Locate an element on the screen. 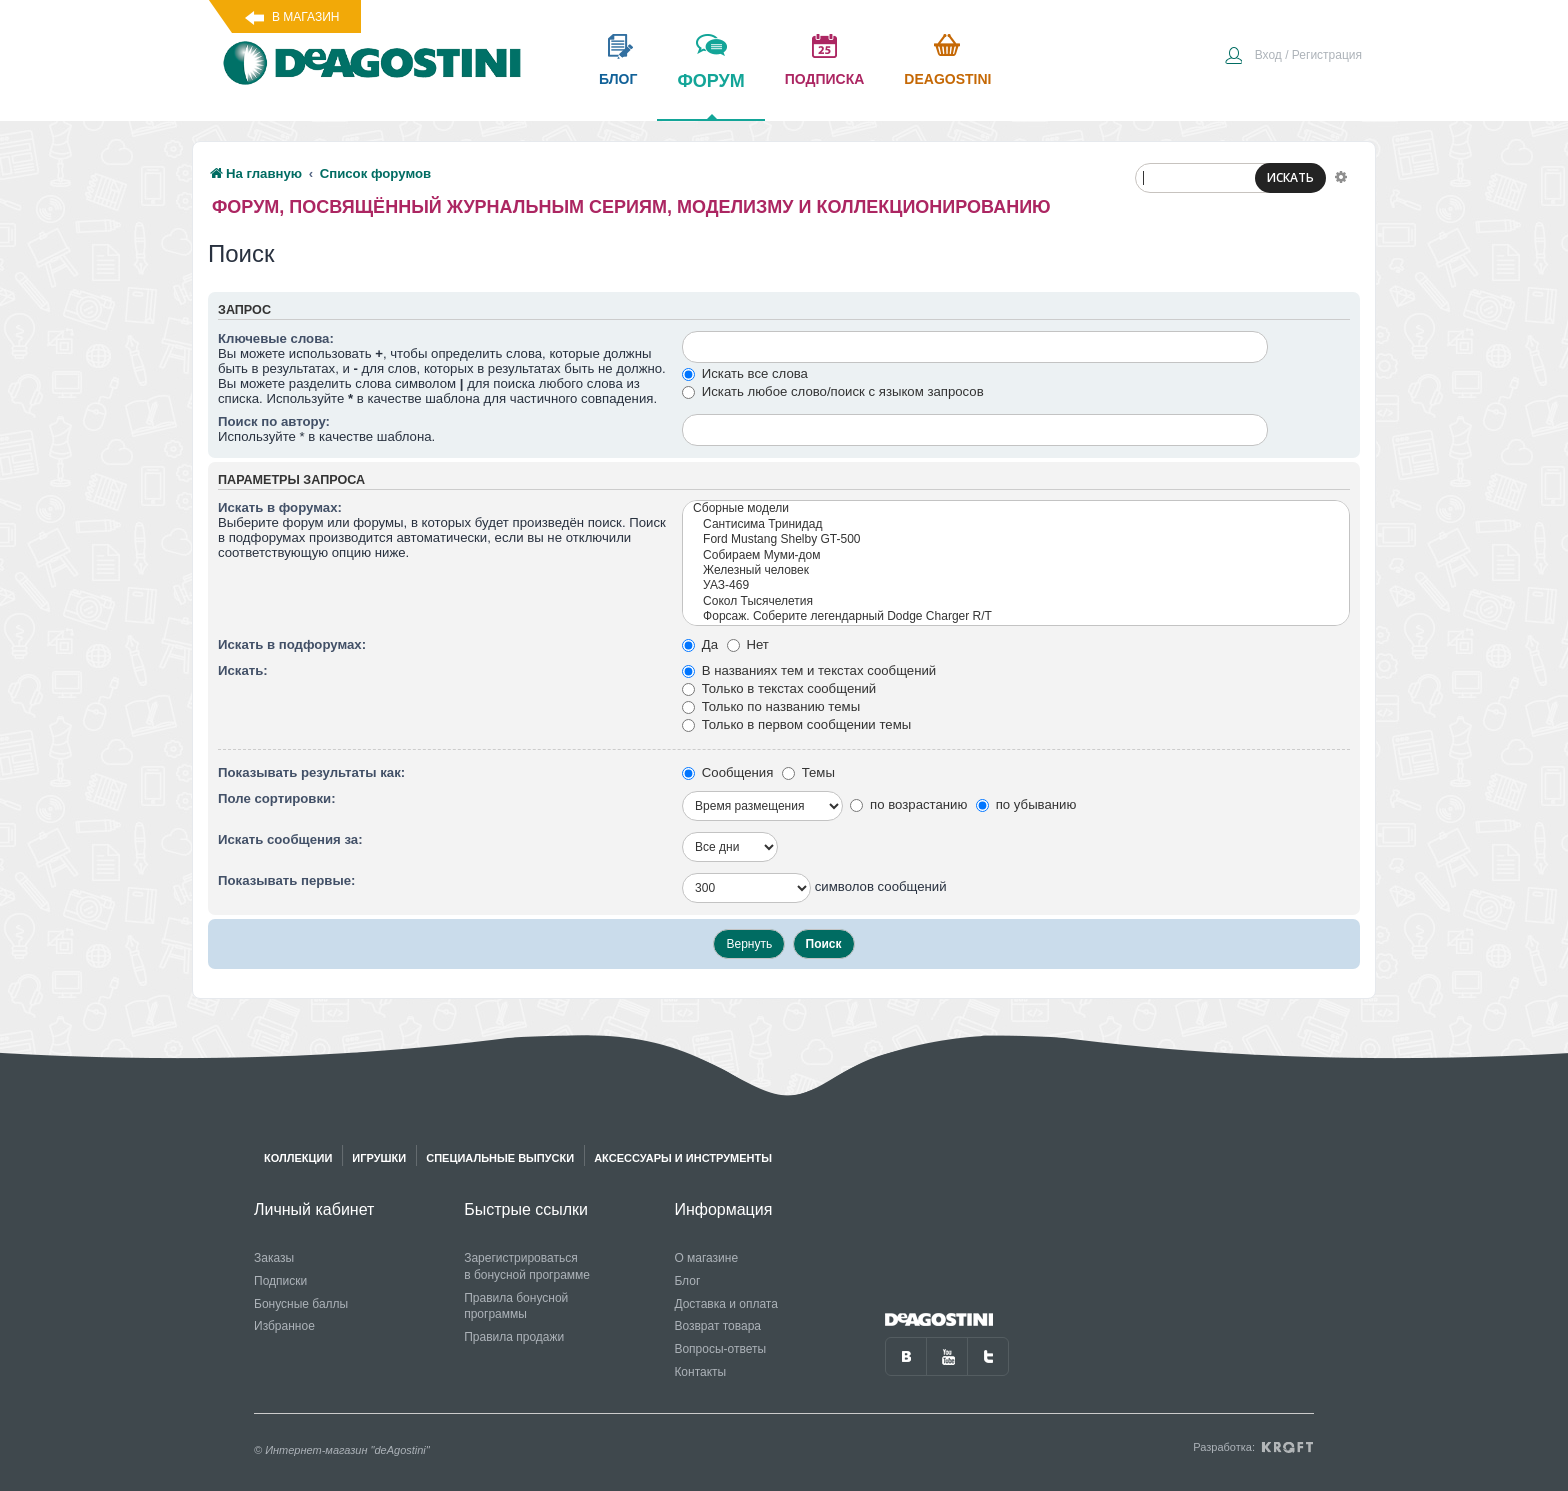  ИСКАТЬ is located at coordinates (1290, 177).